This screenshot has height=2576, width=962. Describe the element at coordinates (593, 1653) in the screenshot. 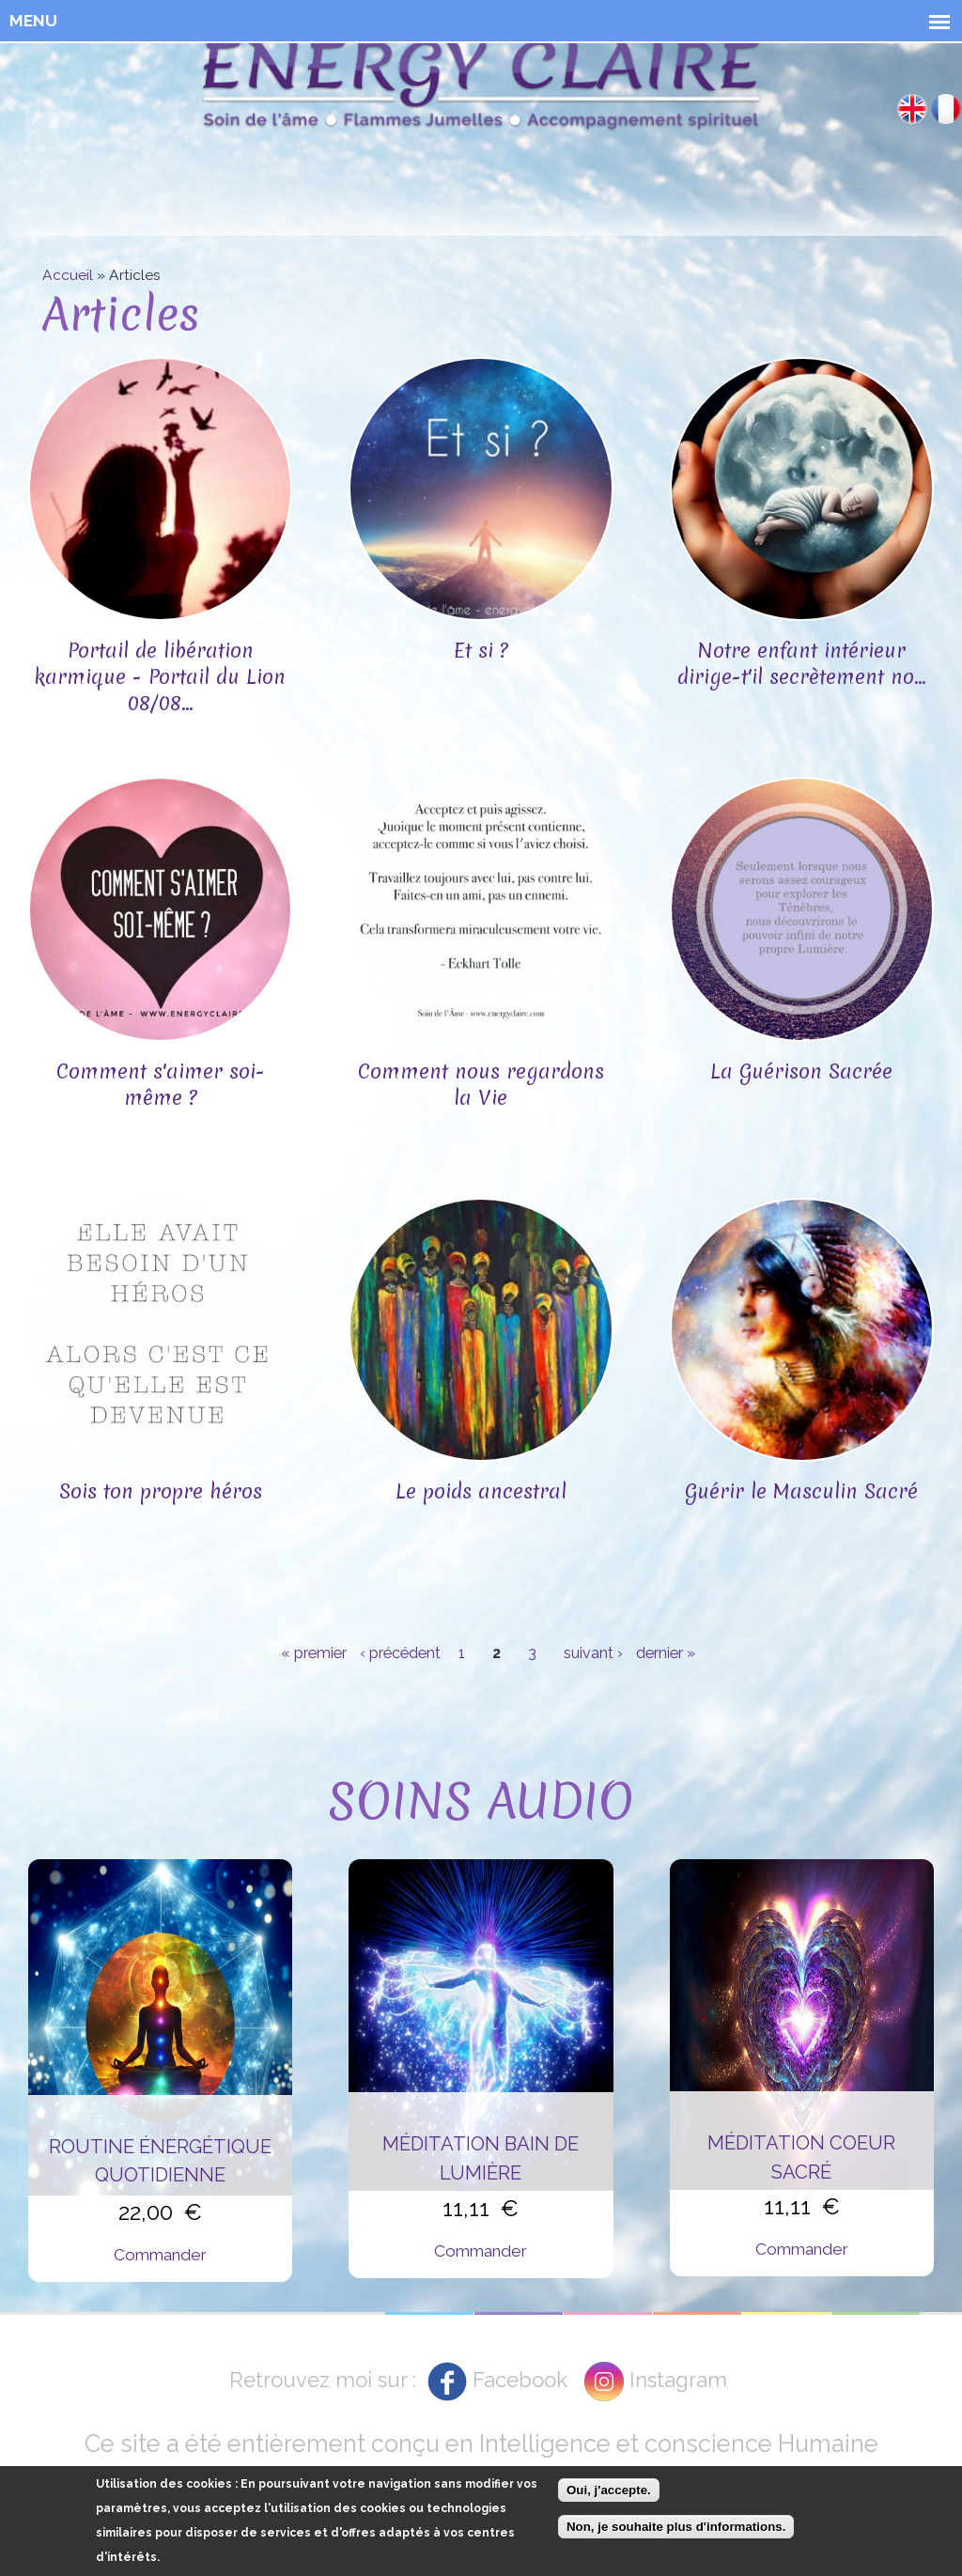

I see `suivant ›` at that location.